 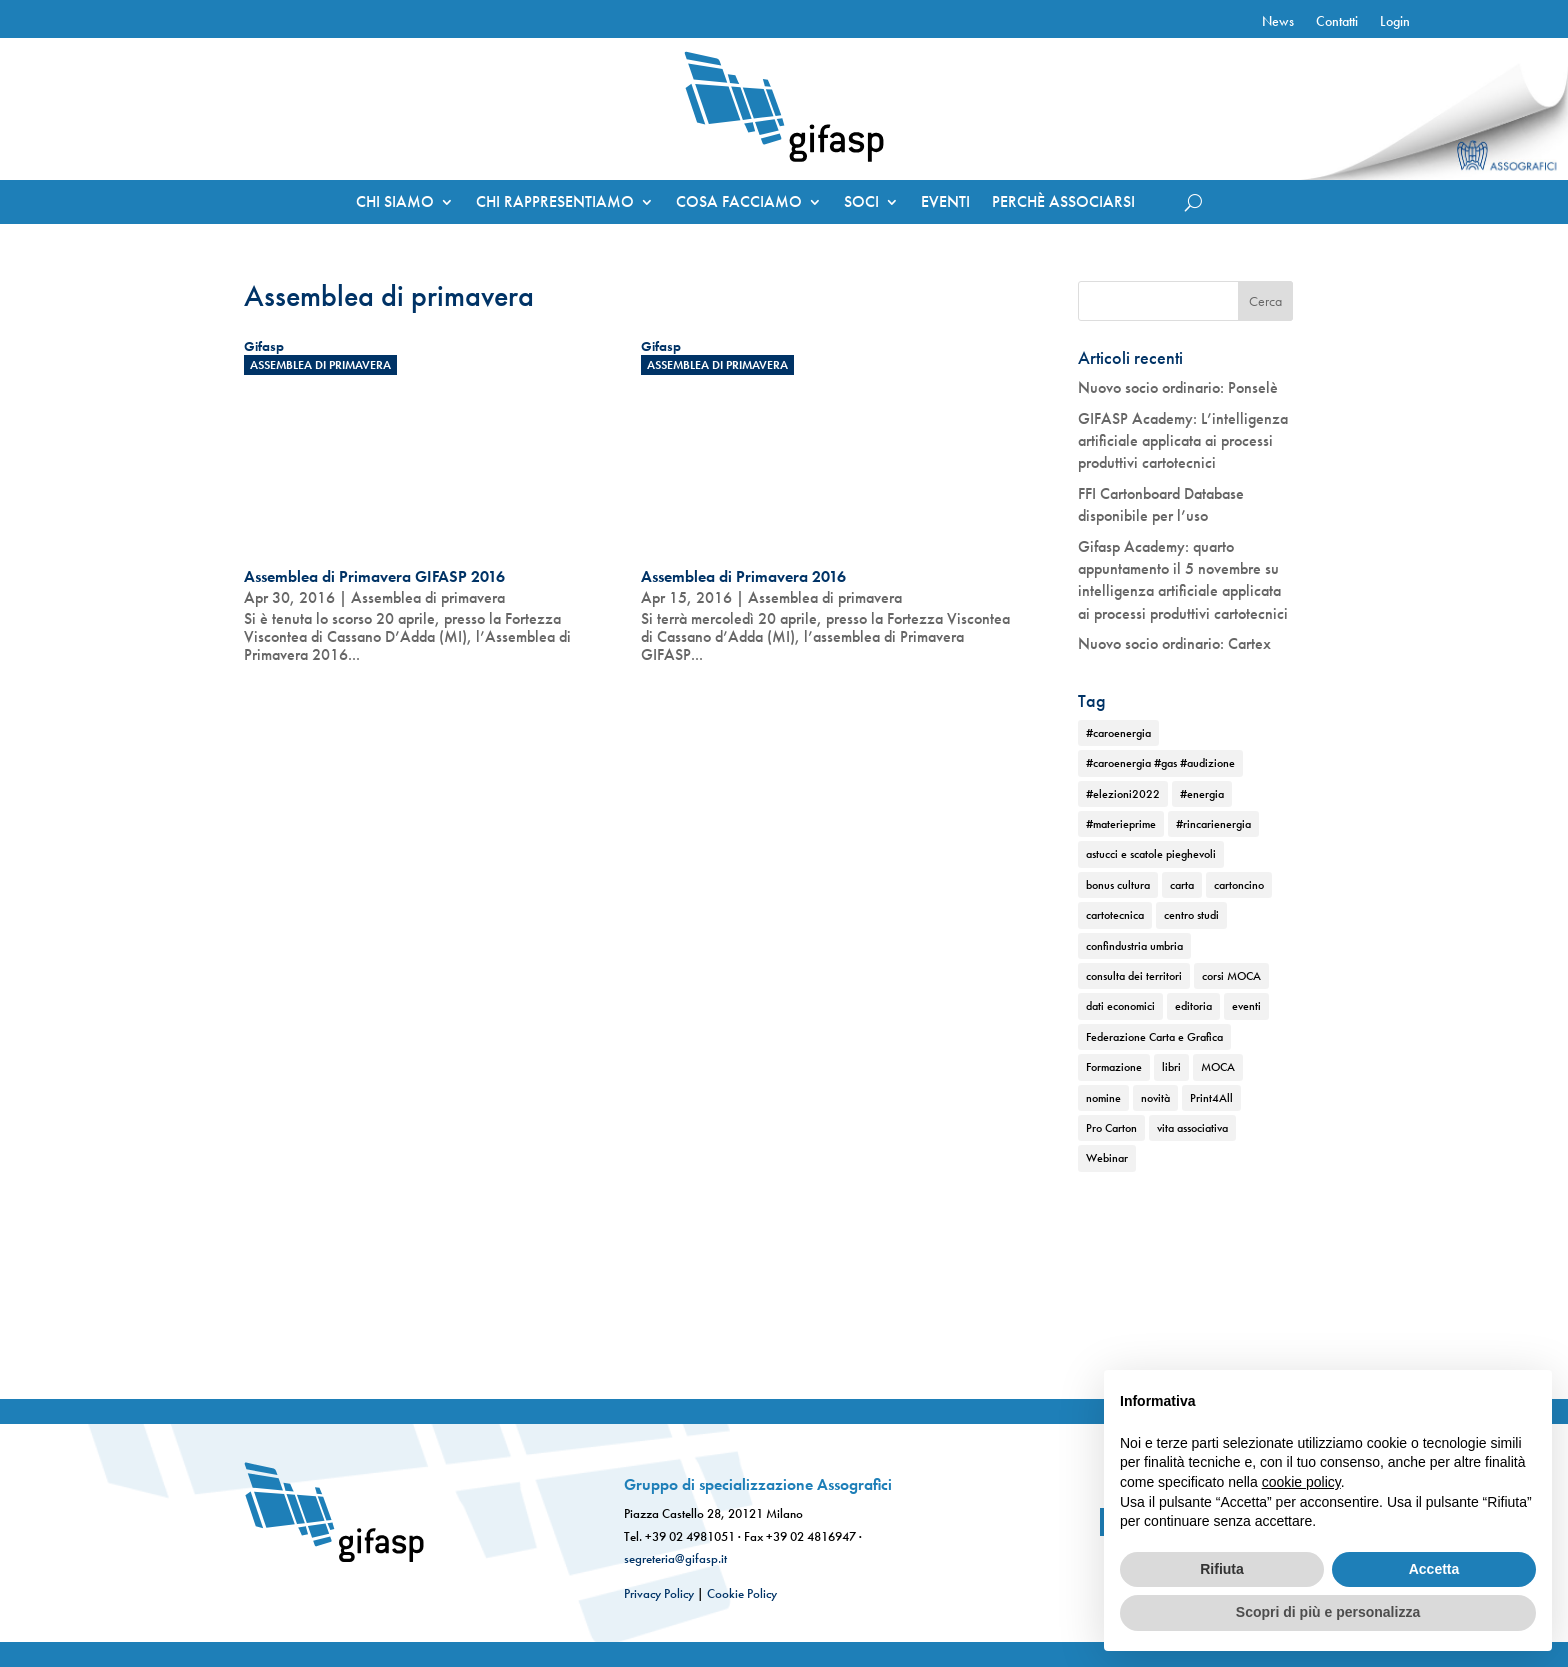 What do you see at coordinates (1178, 387) in the screenshot?
I see `Nuovo socio ordinario: Ponselè` at bounding box center [1178, 387].